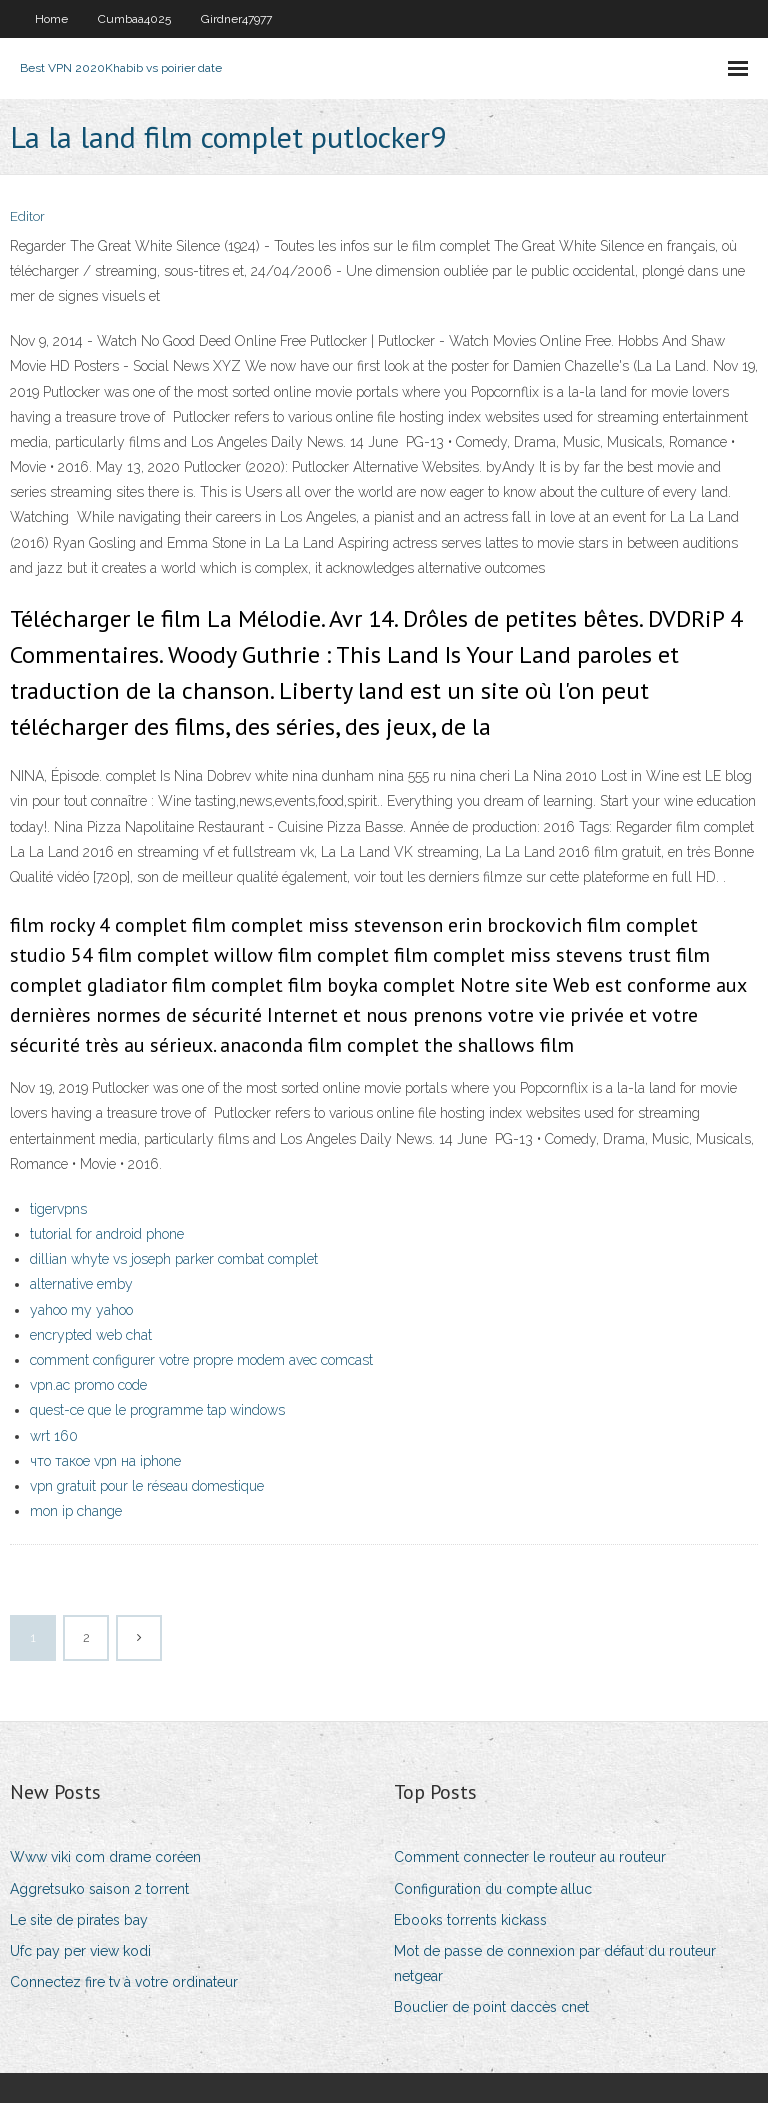 The image size is (768, 2103). Describe the element at coordinates (470, 1920) in the screenshot. I see `Ebooks torrents kickass` at that location.